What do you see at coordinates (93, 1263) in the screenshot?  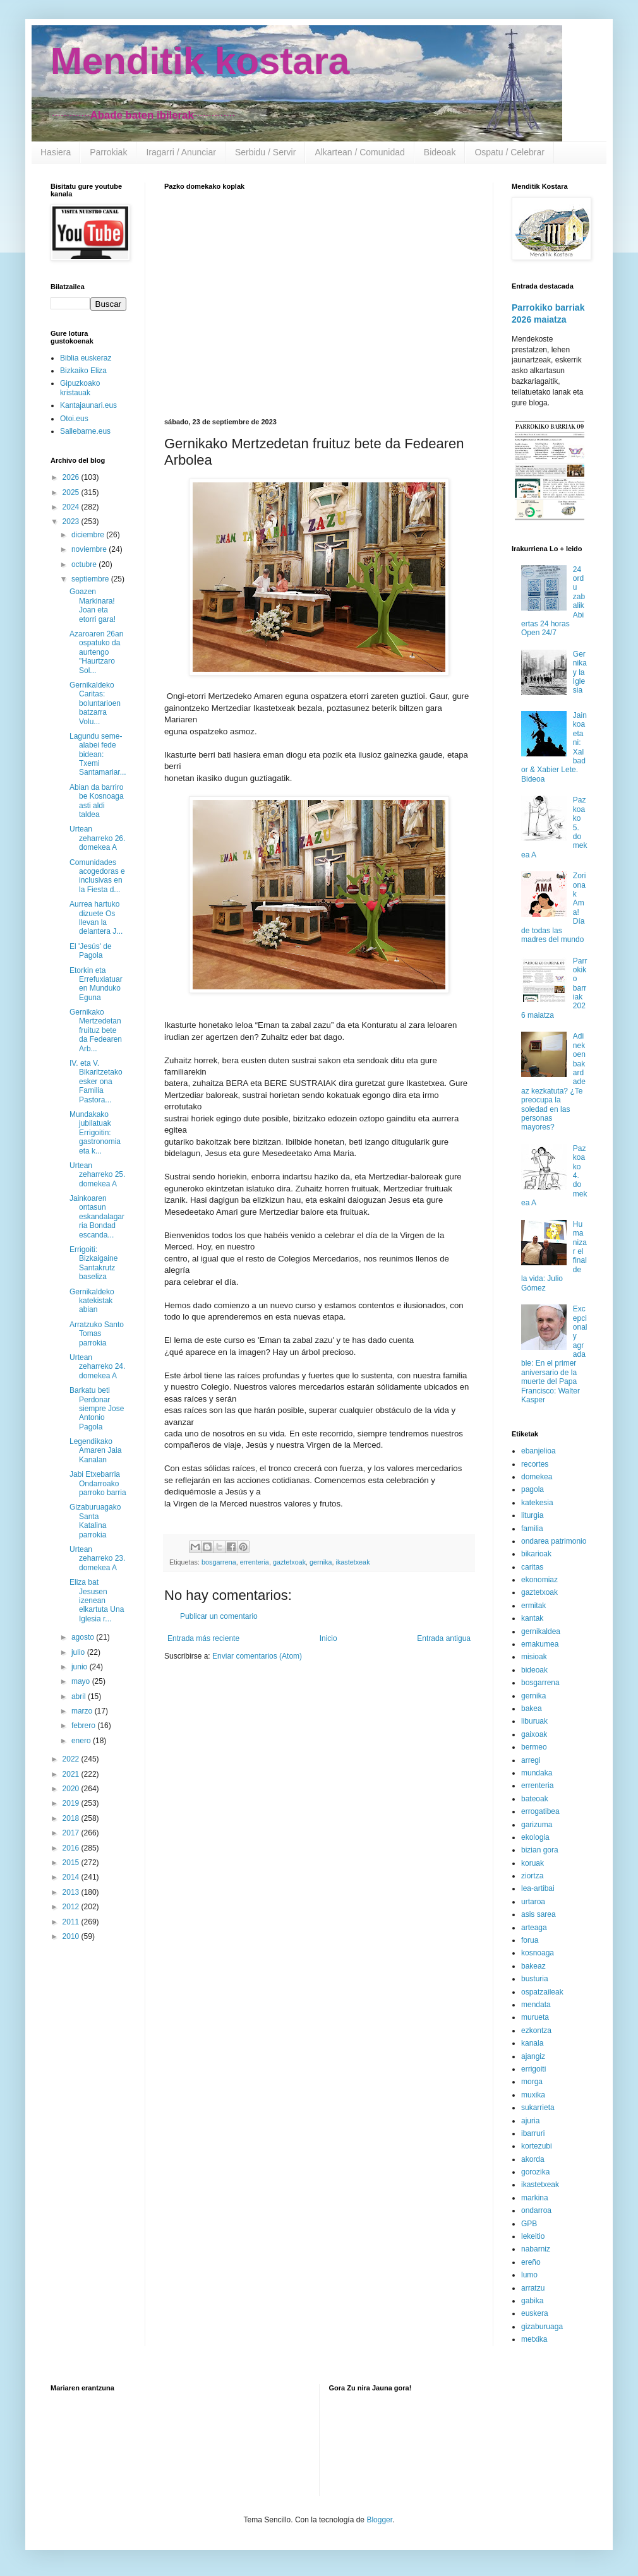 I see `Errigoiti: Bizkaigaine Santakrutz baseliza` at bounding box center [93, 1263].